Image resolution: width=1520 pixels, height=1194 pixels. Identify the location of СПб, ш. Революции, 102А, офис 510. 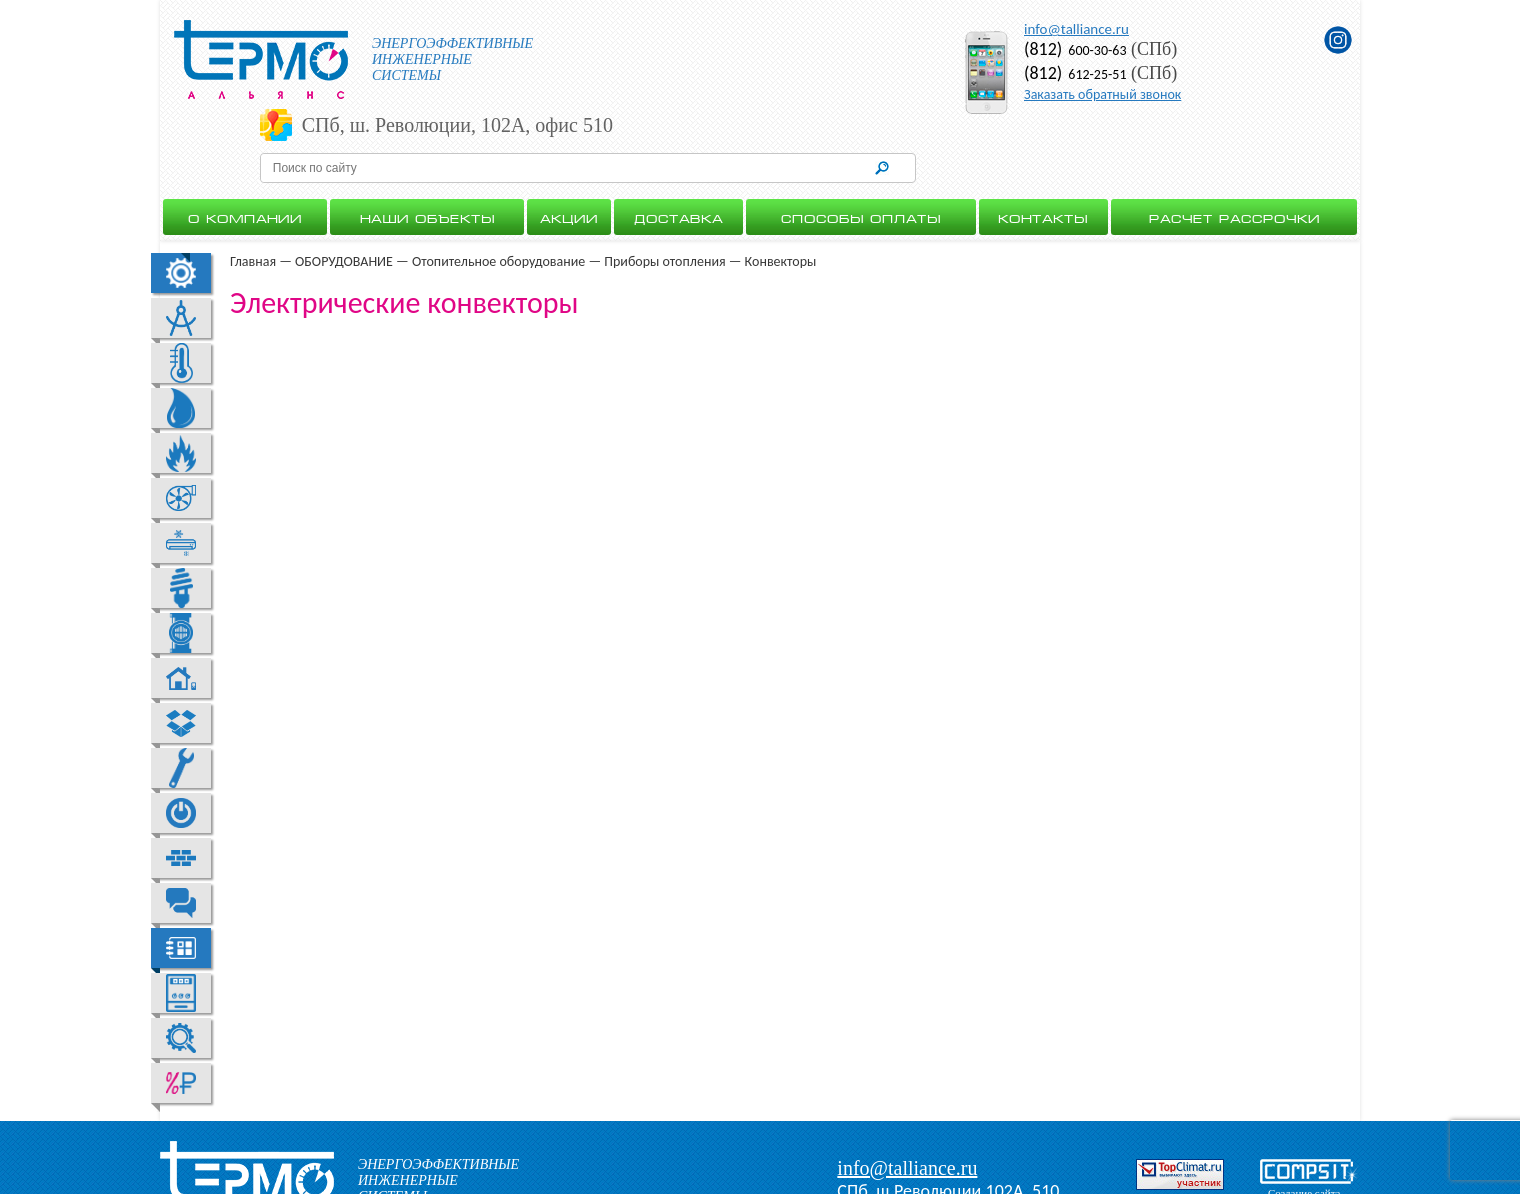
(753, 46).